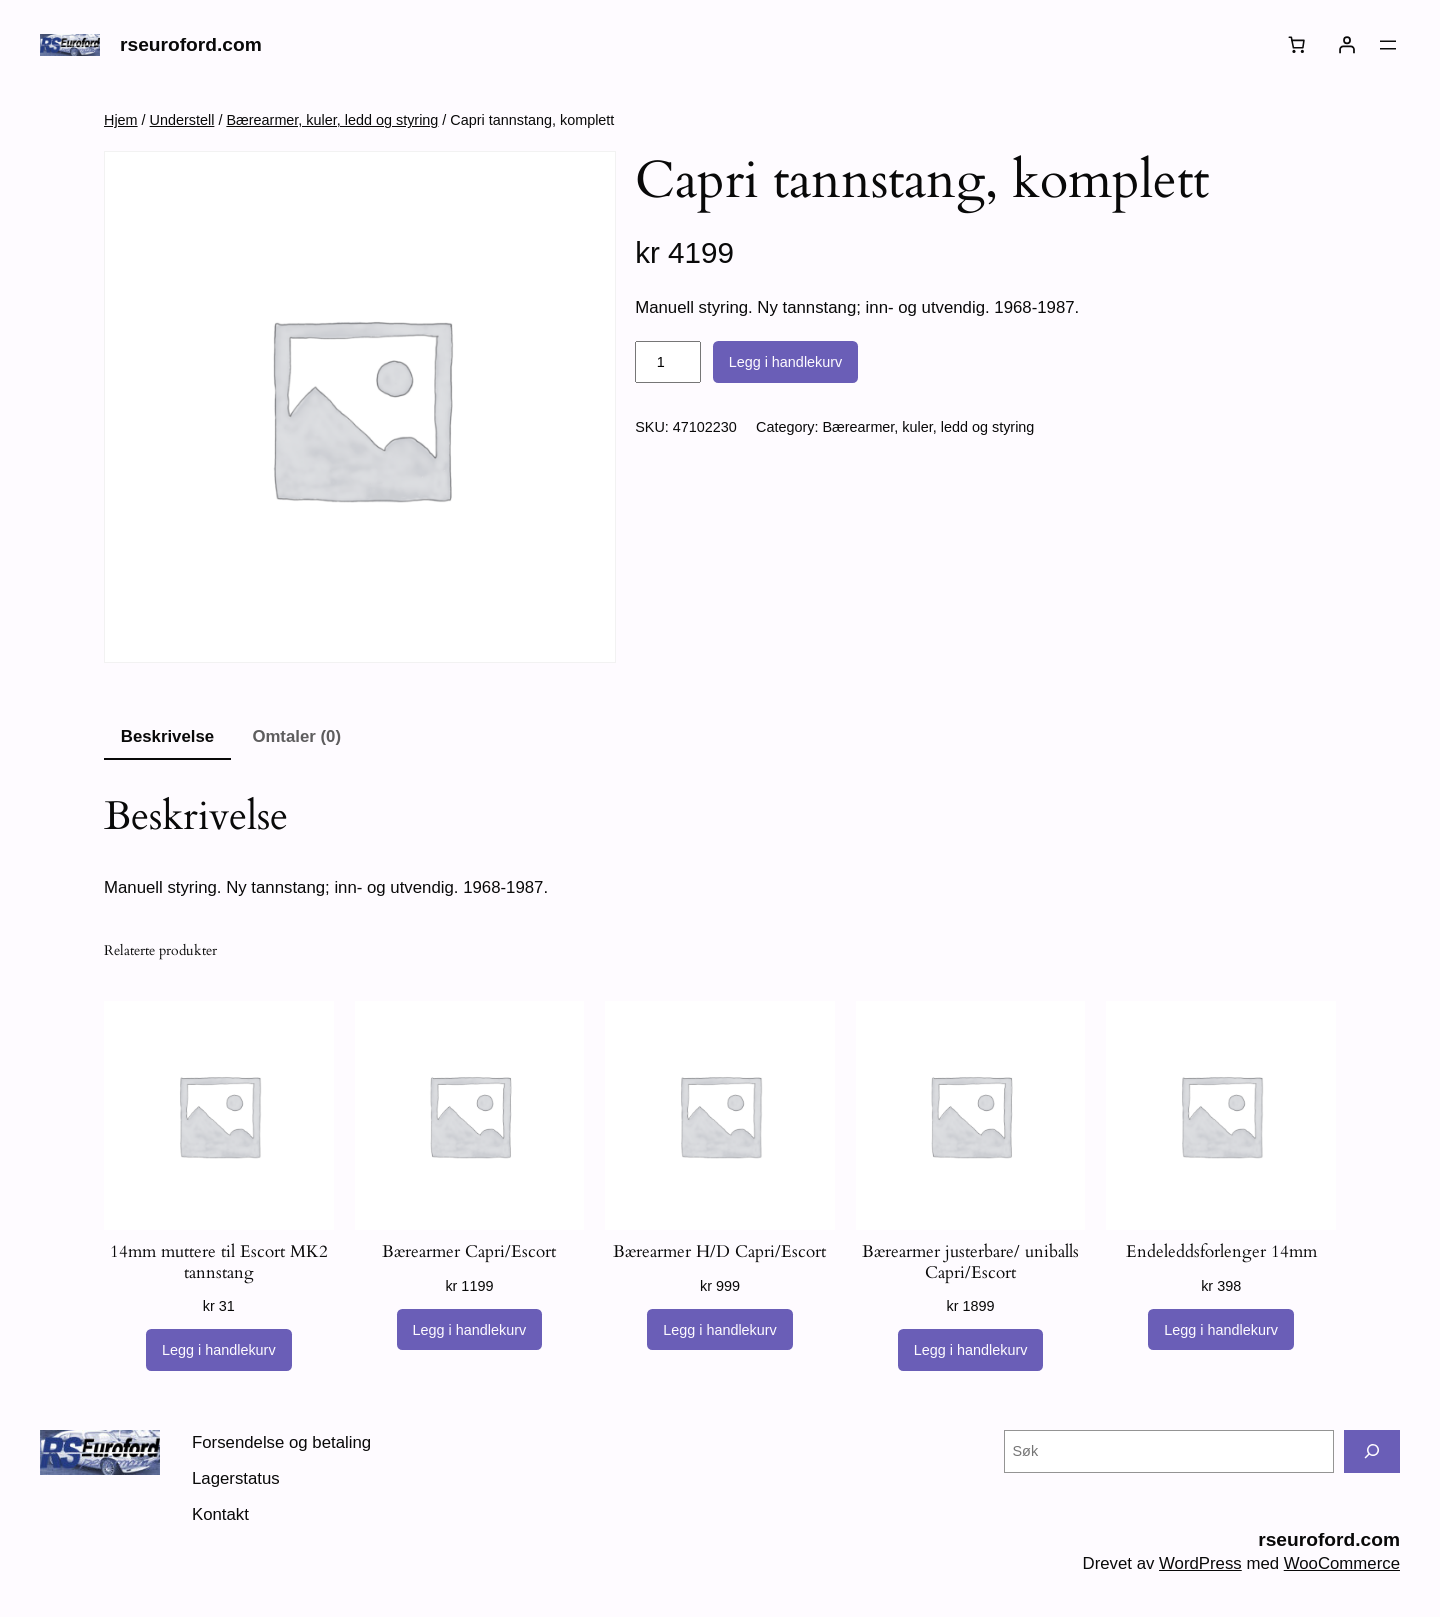 The width and height of the screenshot is (1440, 1617). What do you see at coordinates (469, 1252) in the screenshot?
I see `Bærearmer Capri/Escort` at bounding box center [469, 1252].